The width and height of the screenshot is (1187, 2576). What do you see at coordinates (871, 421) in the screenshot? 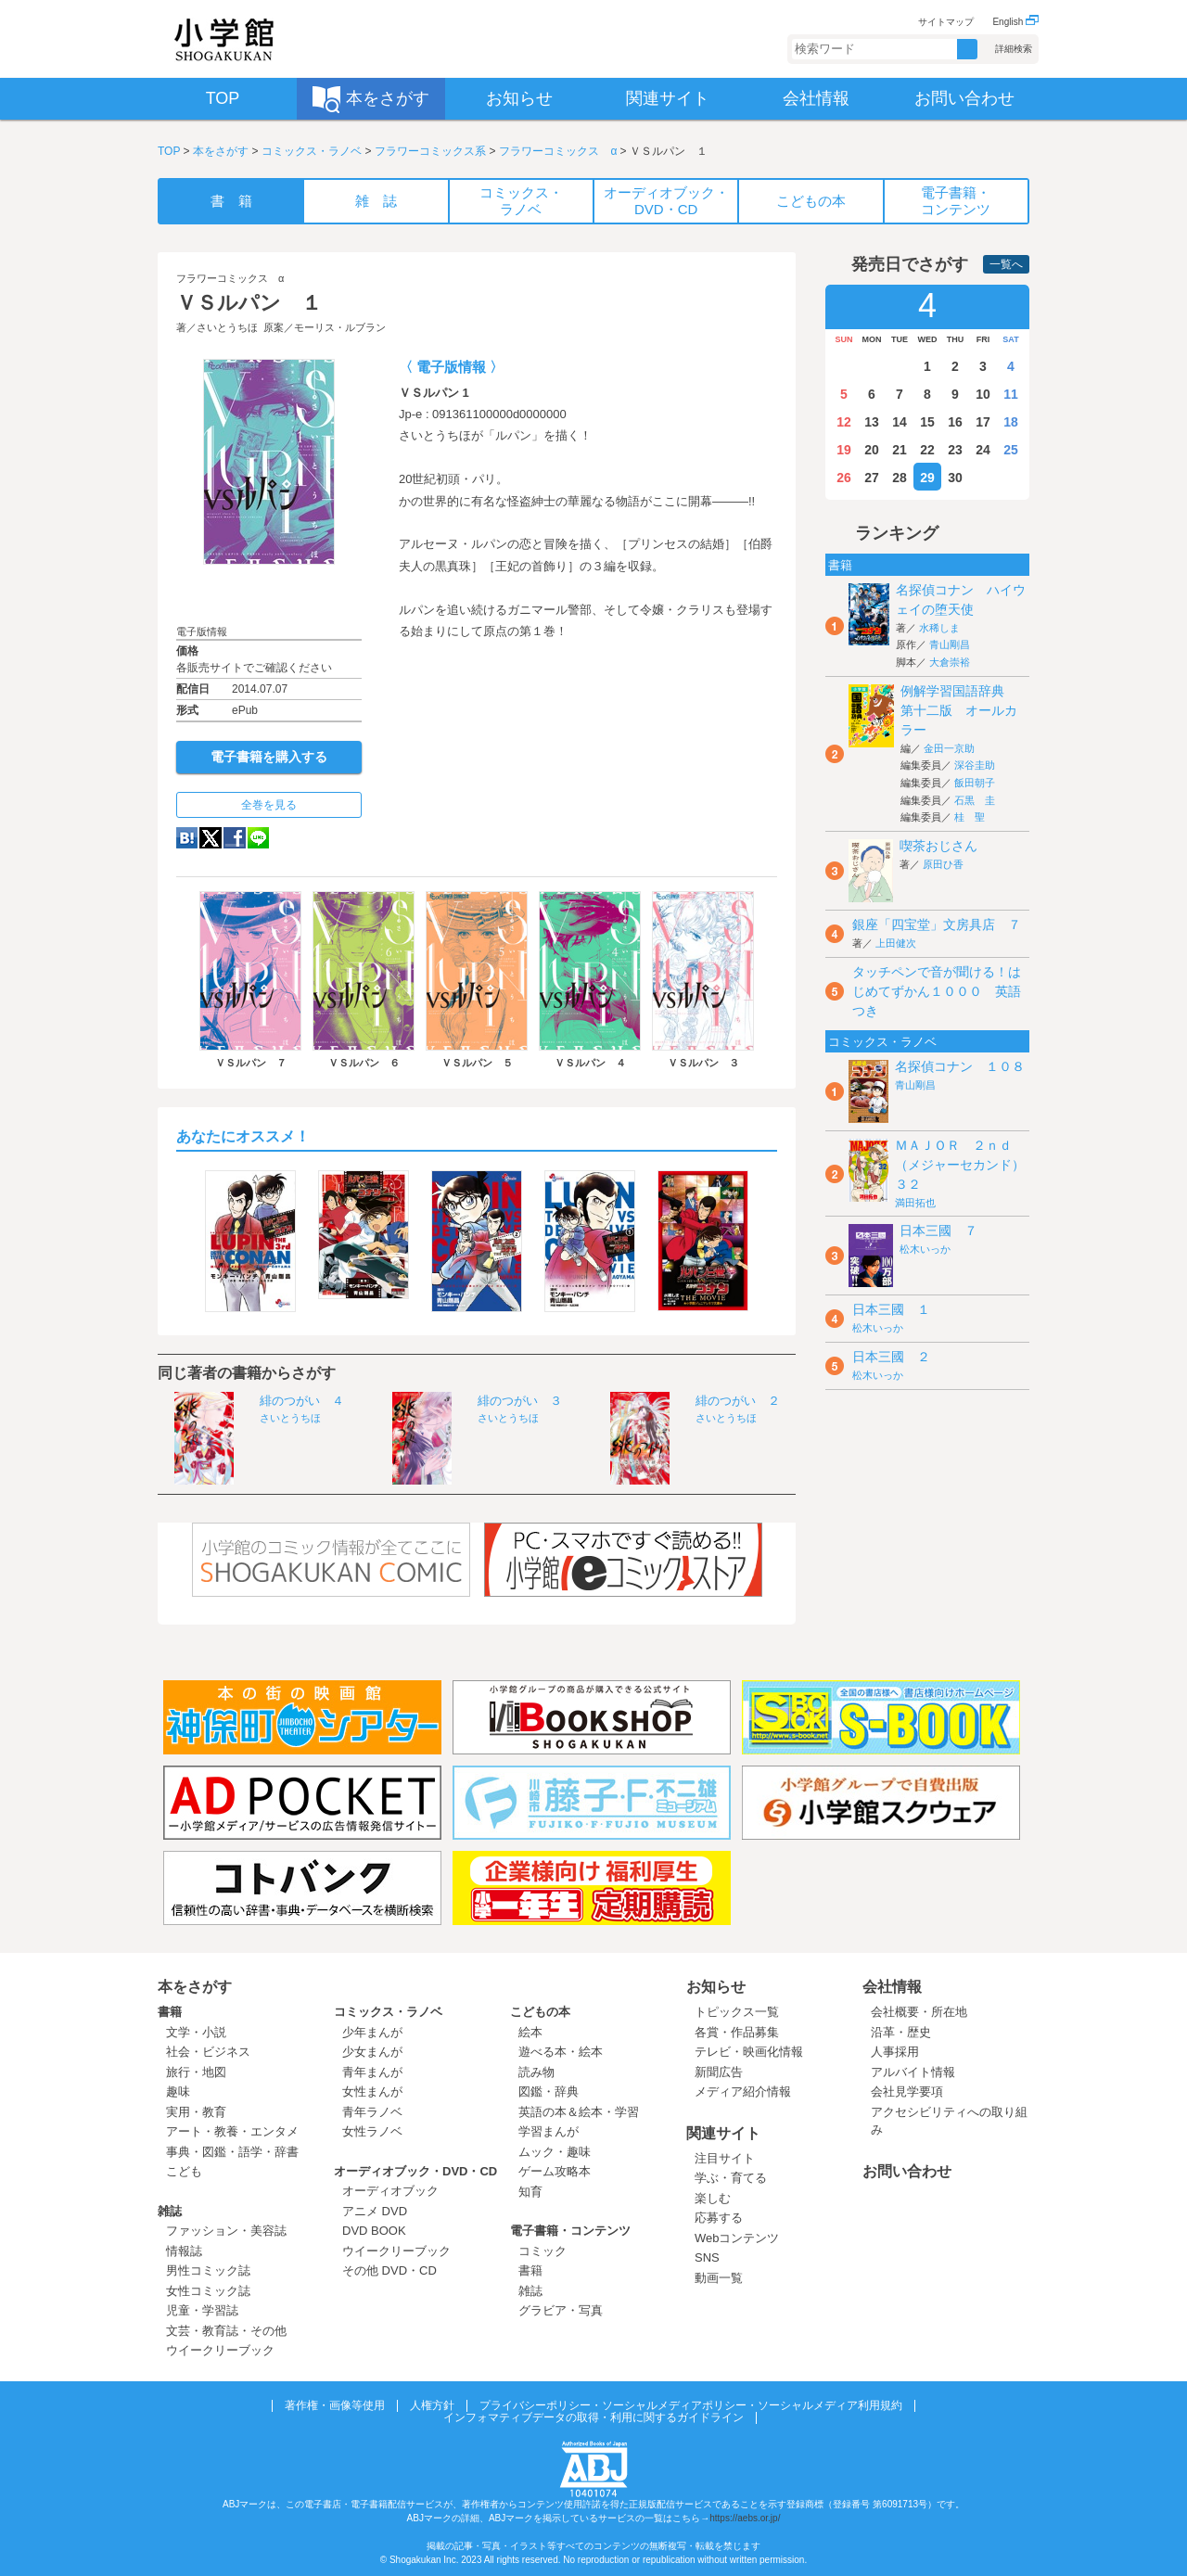
I see `13` at bounding box center [871, 421].